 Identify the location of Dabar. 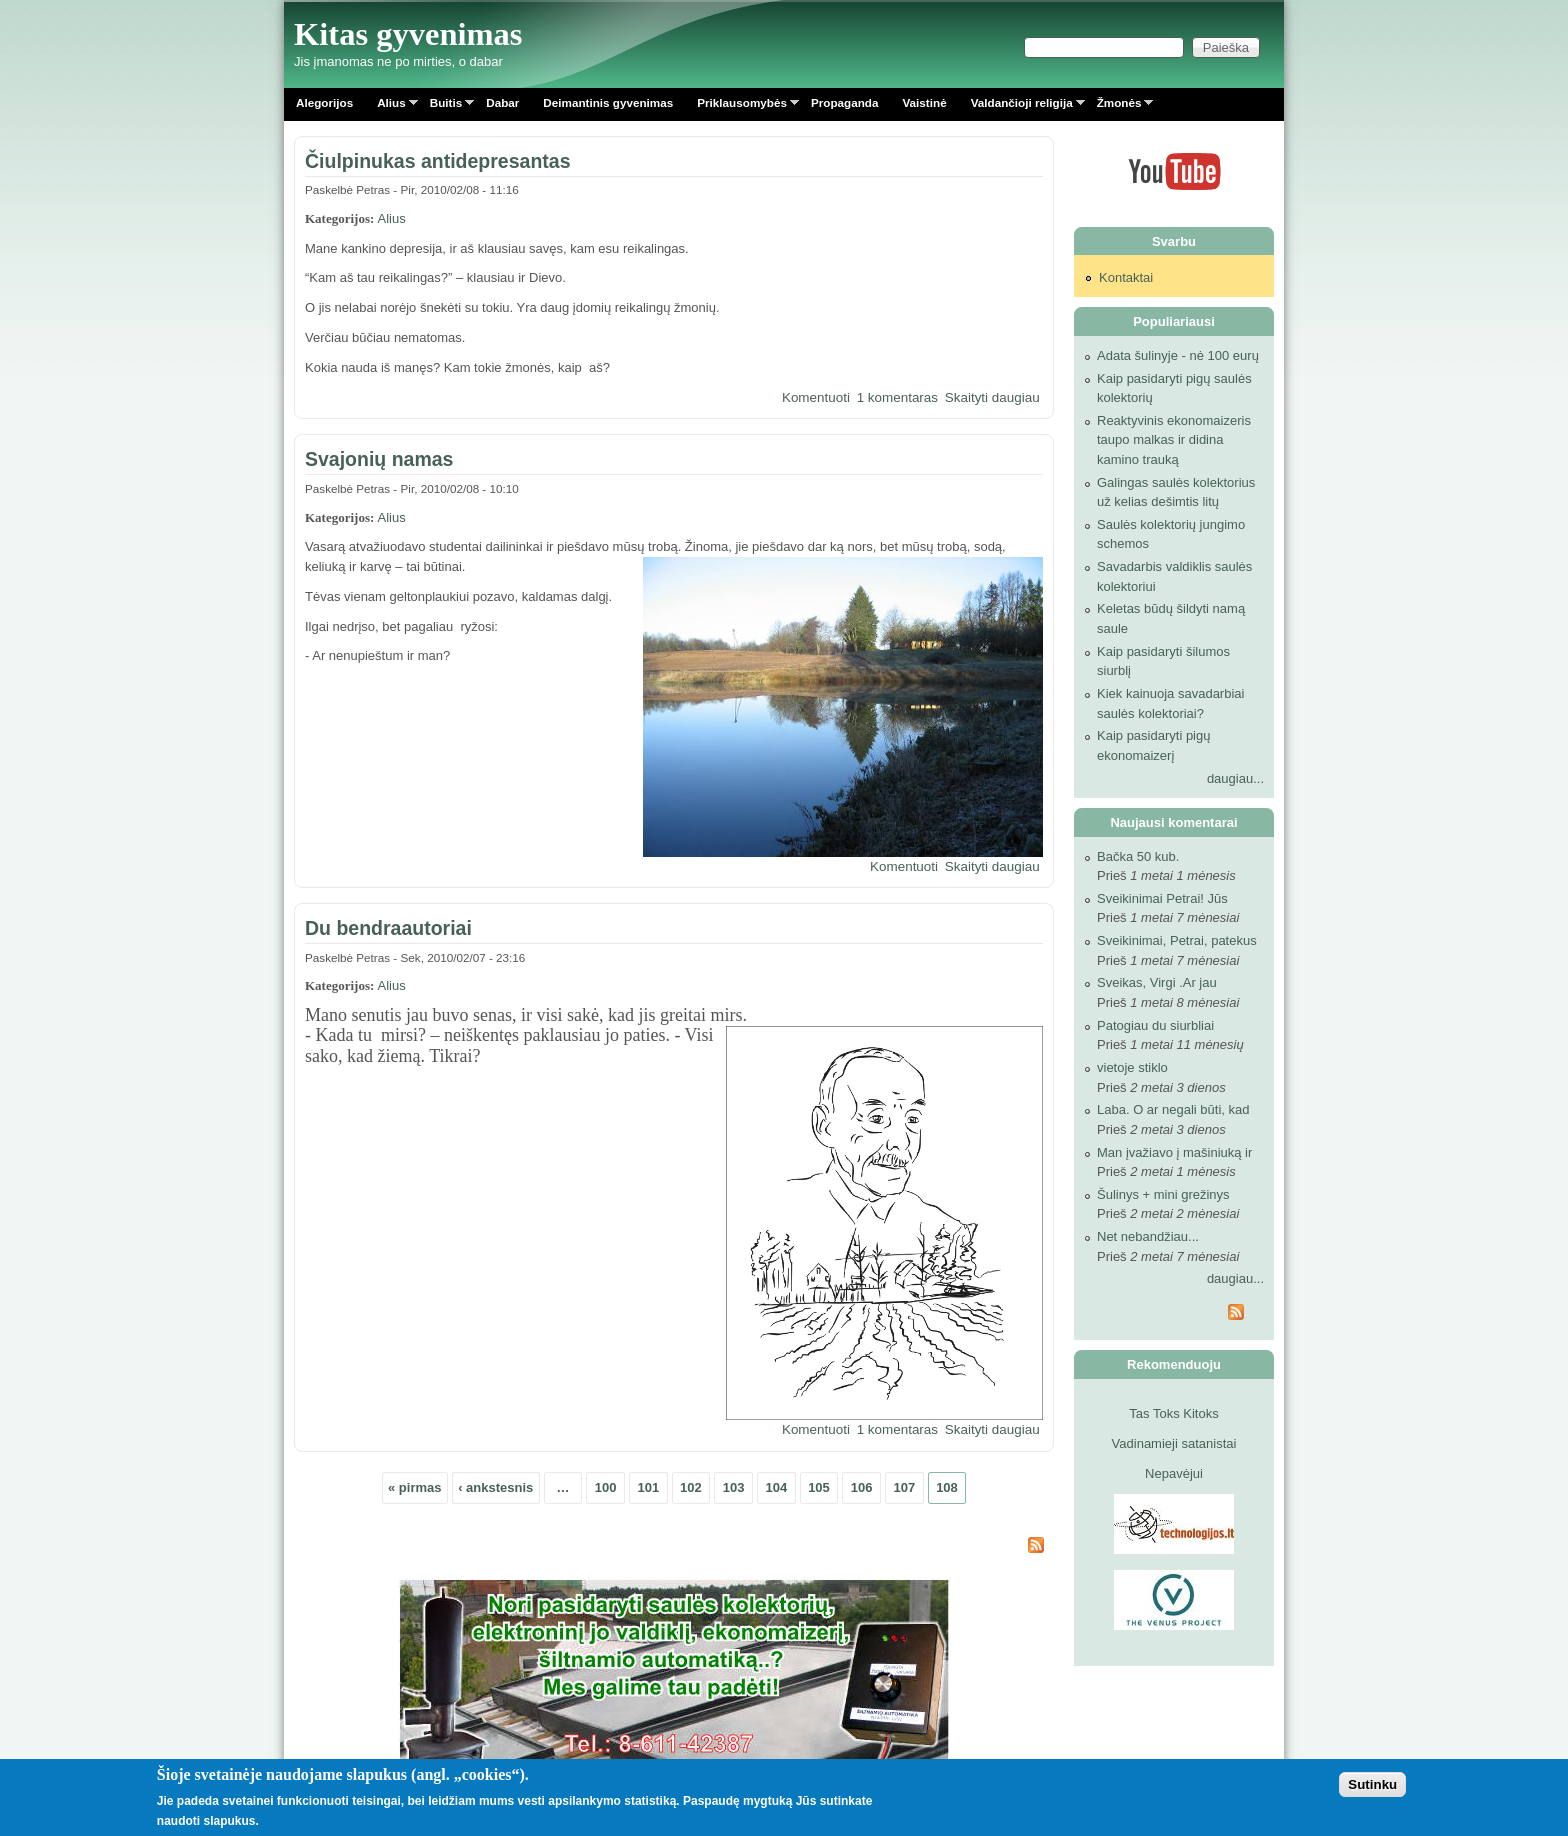
(502, 102).